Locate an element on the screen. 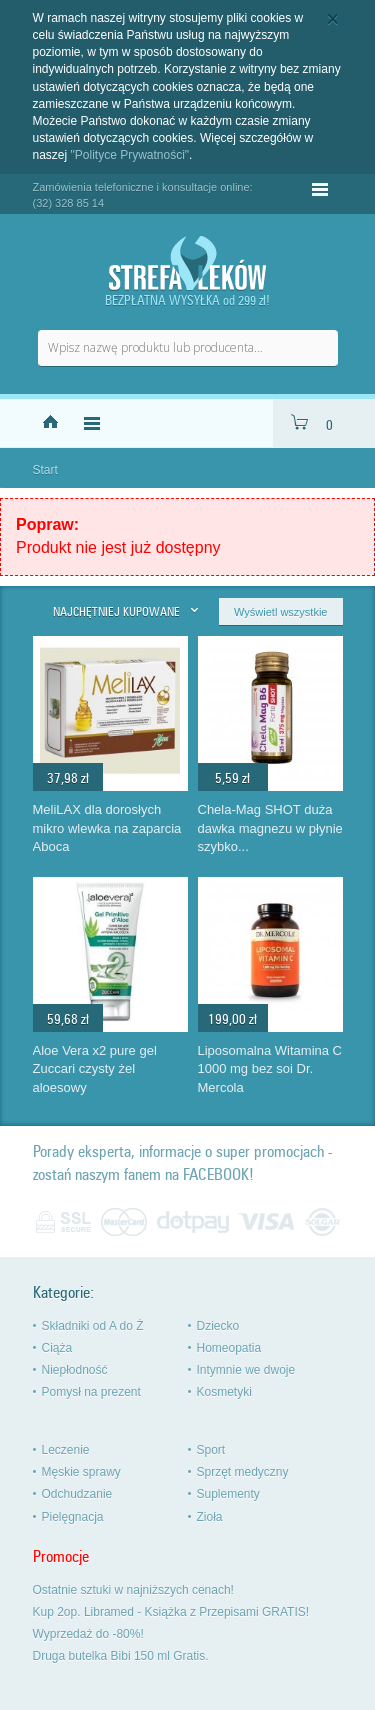  Homeopatia is located at coordinates (229, 1348).